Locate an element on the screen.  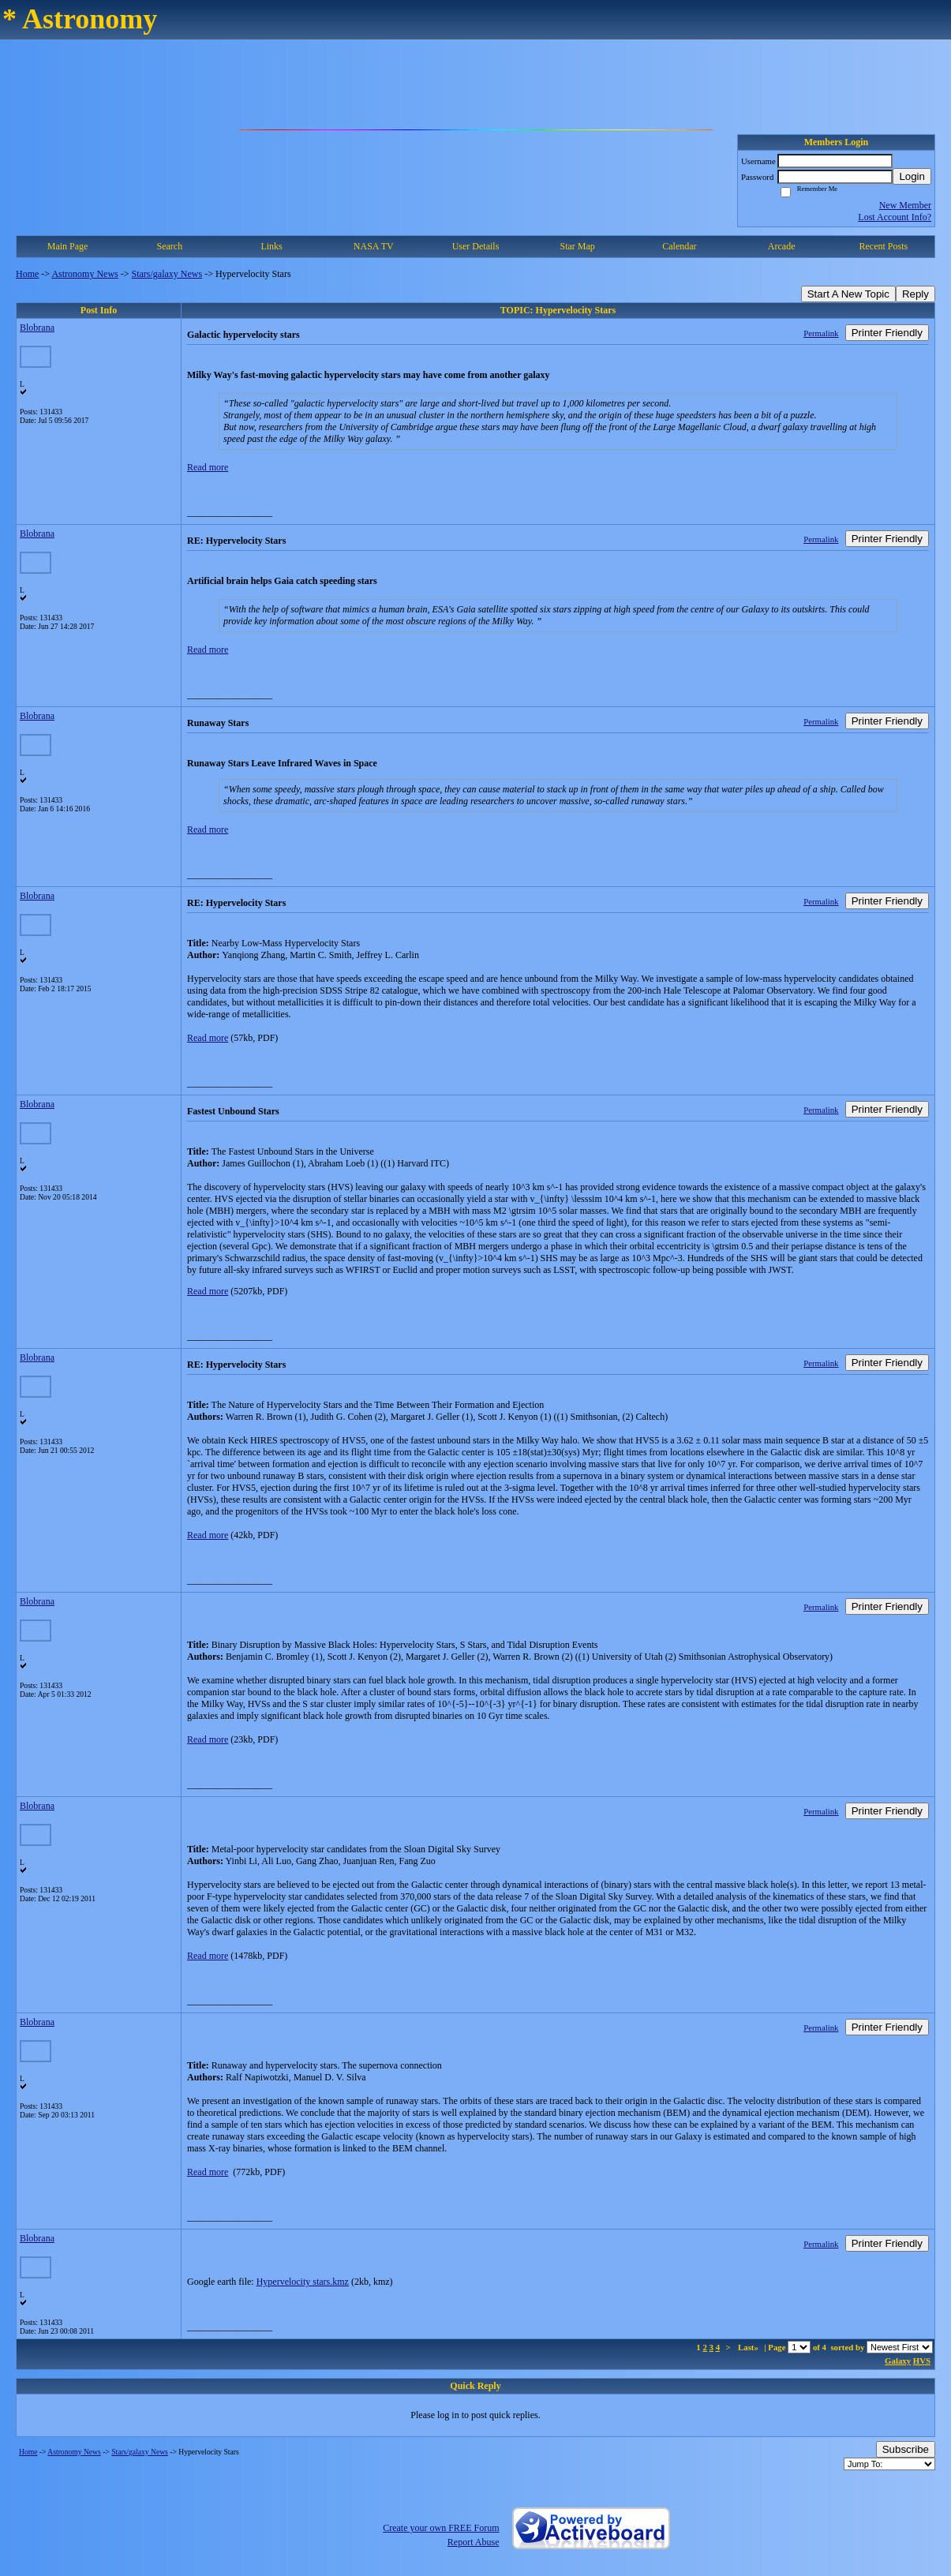
Blobrana is located at coordinates (37, 327).